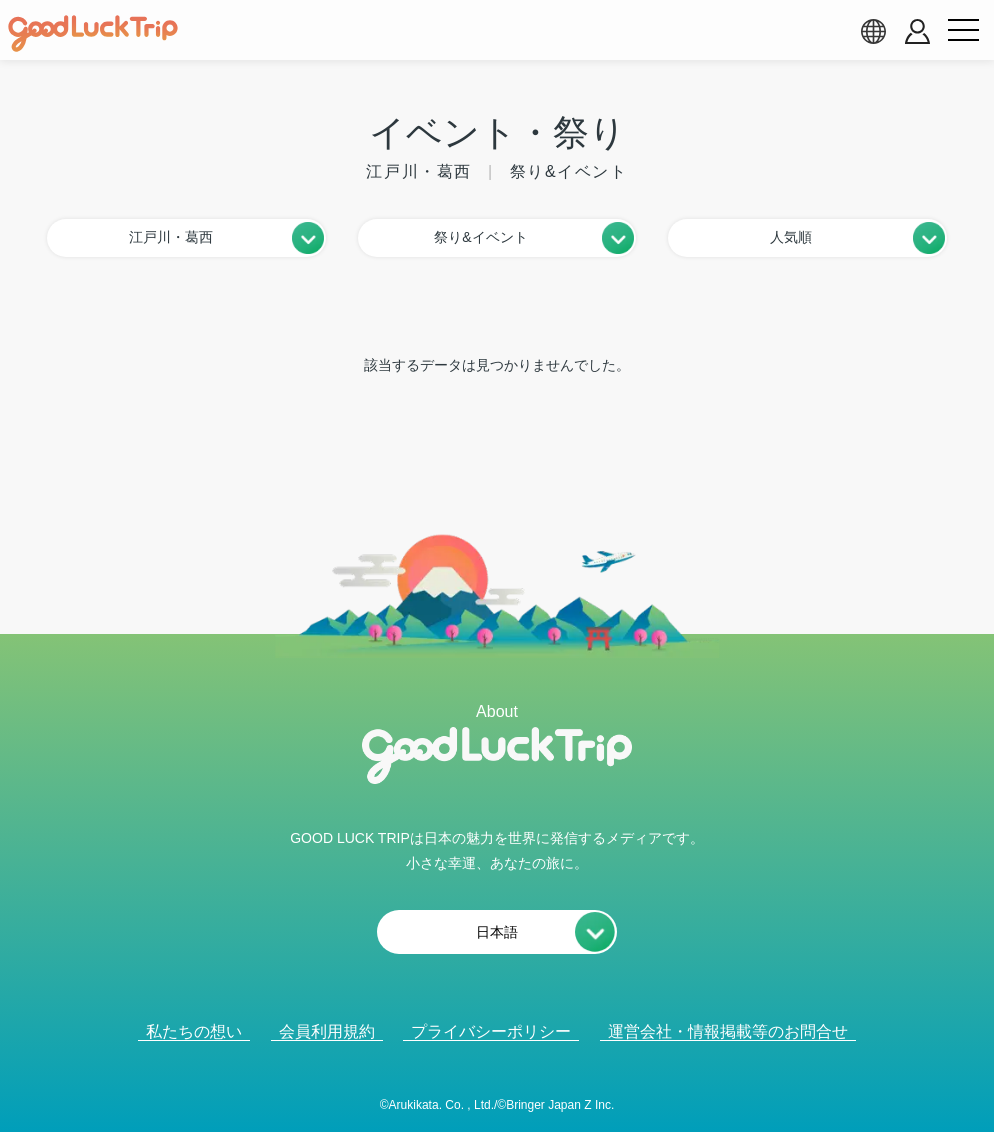 Image resolution: width=994 pixels, height=1132 pixels. What do you see at coordinates (728, 1031) in the screenshot?
I see `運営会社・情報掲載等のお問合せ` at bounding box center [728, 1031].